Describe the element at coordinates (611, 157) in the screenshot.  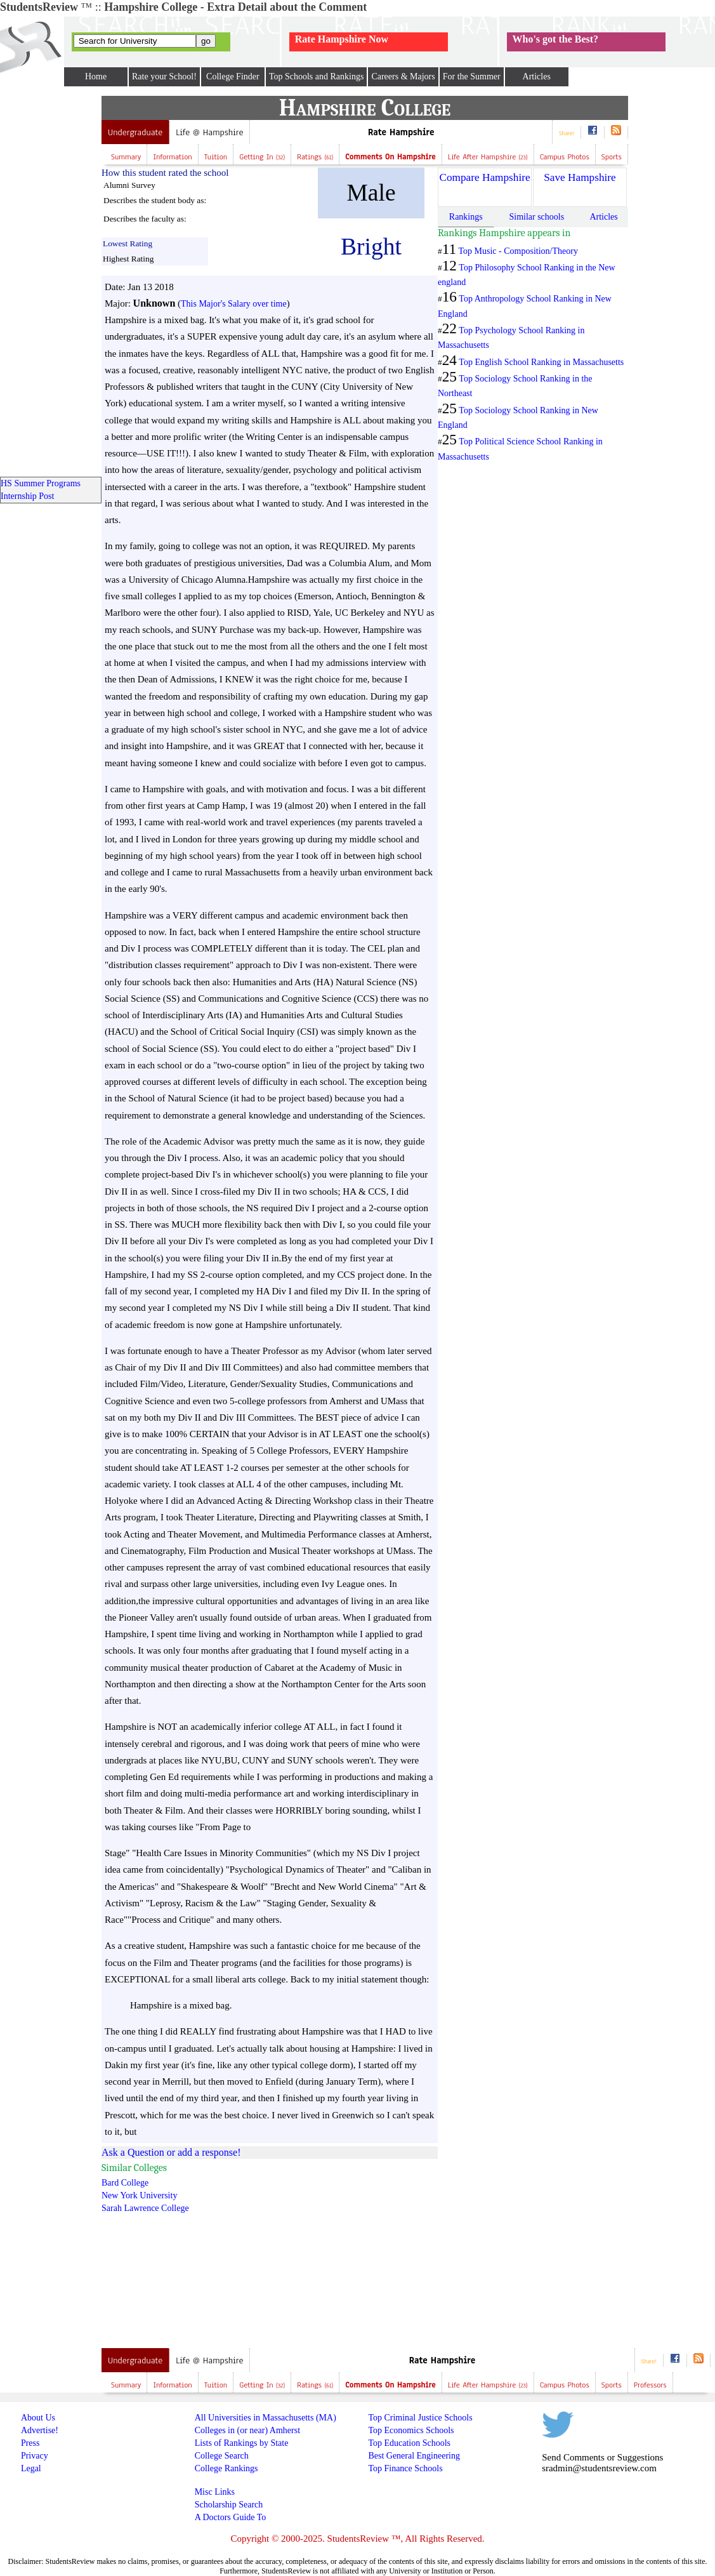
I see `Sports` at that location.